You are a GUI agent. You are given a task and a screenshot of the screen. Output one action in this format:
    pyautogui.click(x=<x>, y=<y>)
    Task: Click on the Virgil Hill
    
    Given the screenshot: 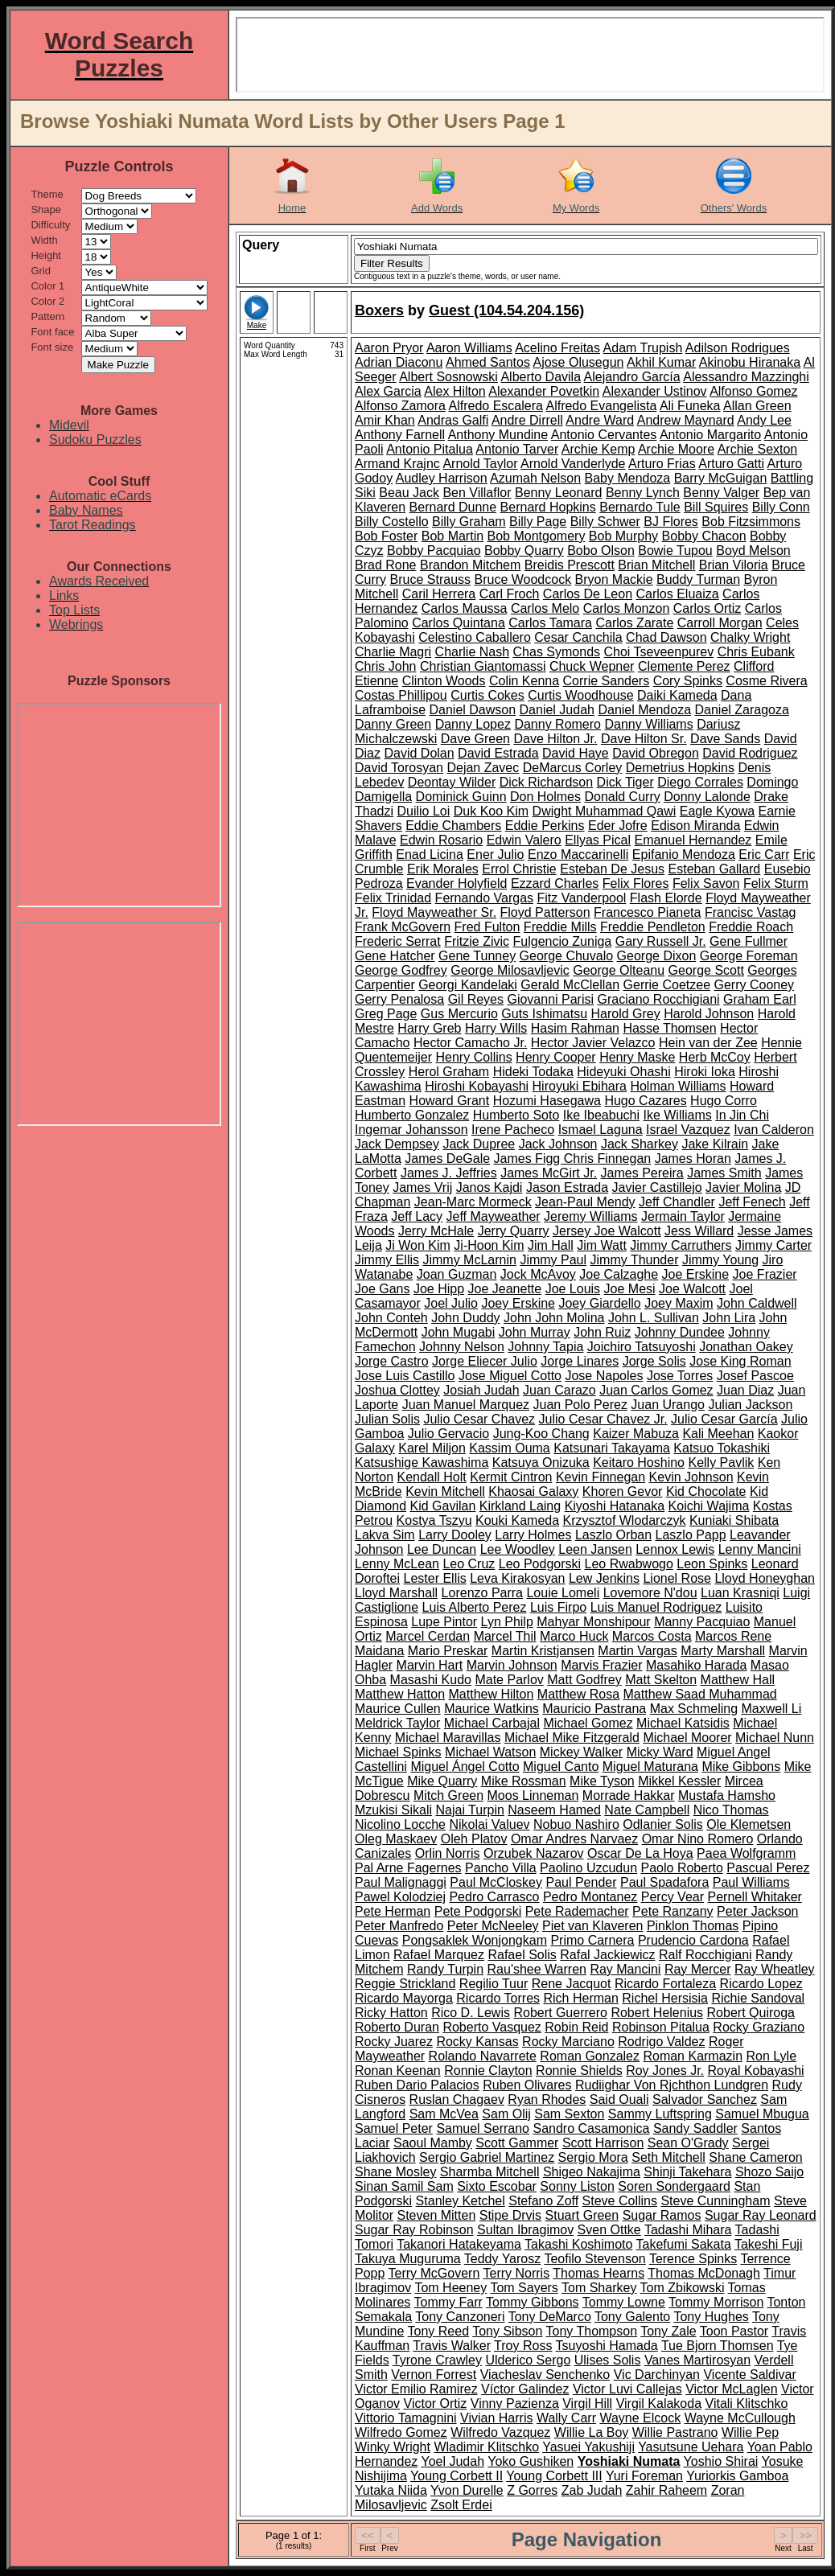 What is the action you would take?
    pyautogui.click(x=587, y=2403)
    